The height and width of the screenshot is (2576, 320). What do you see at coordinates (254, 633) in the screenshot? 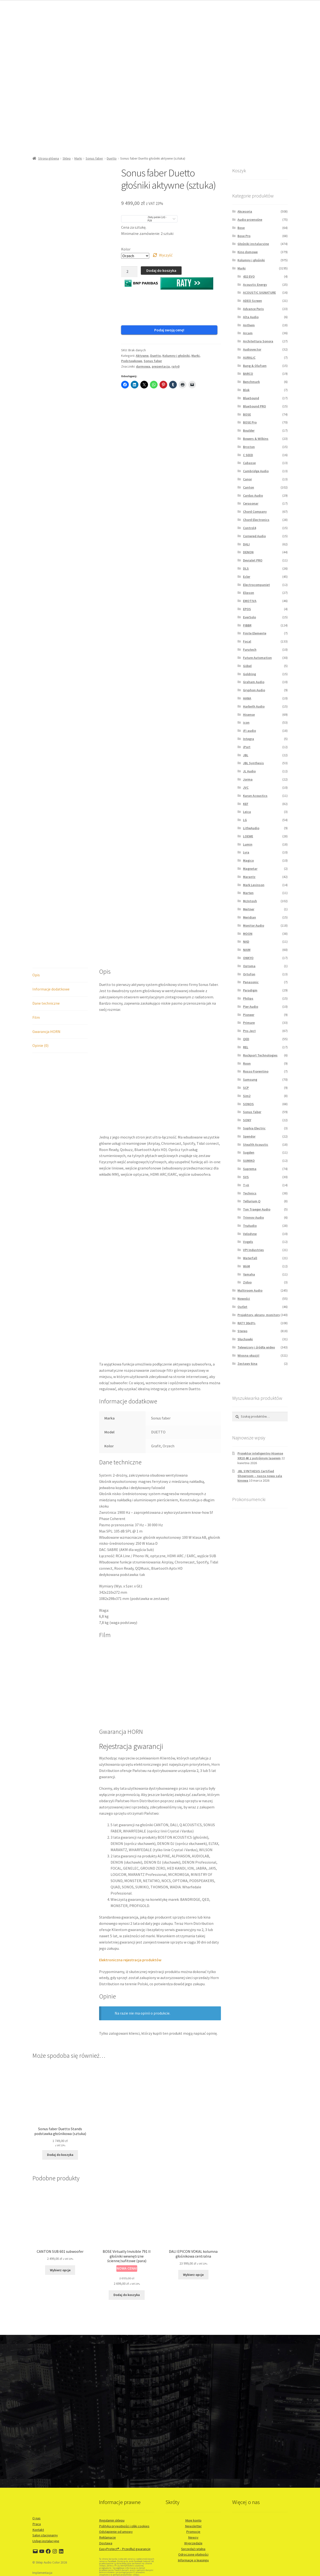
I see `Finite Elemente` at bounding box center [254, 633].